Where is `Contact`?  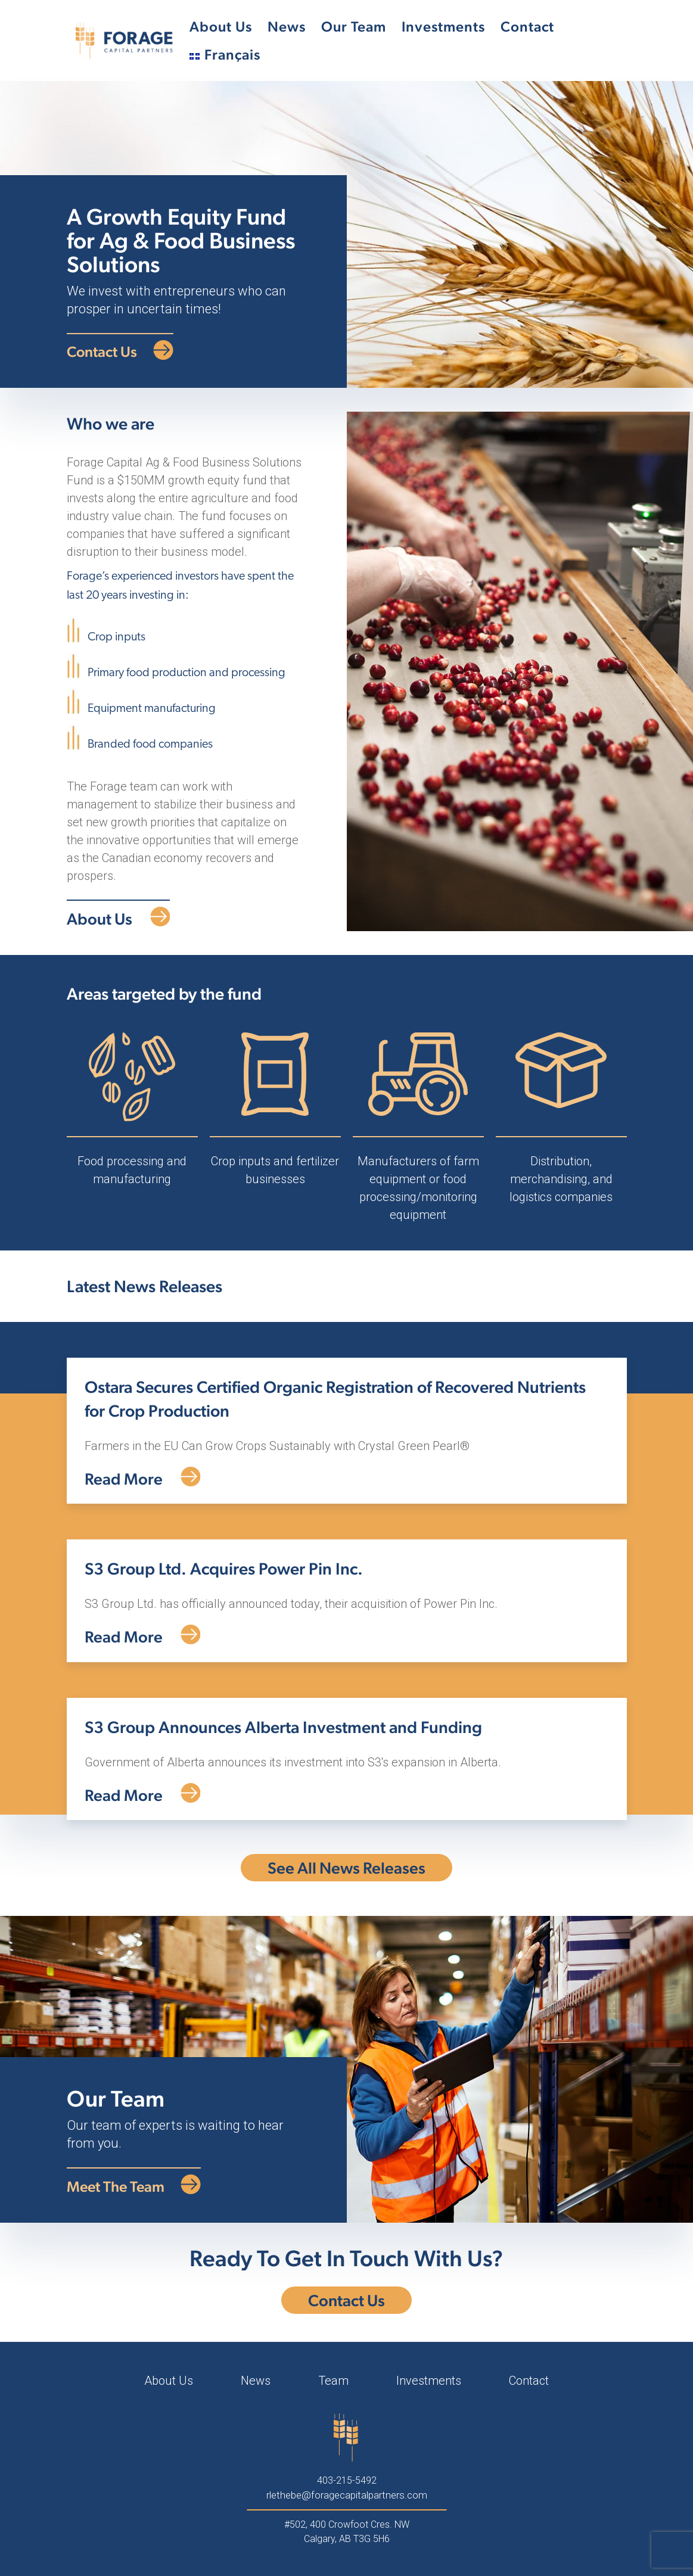 Contact is located at coordinates (527, 26).